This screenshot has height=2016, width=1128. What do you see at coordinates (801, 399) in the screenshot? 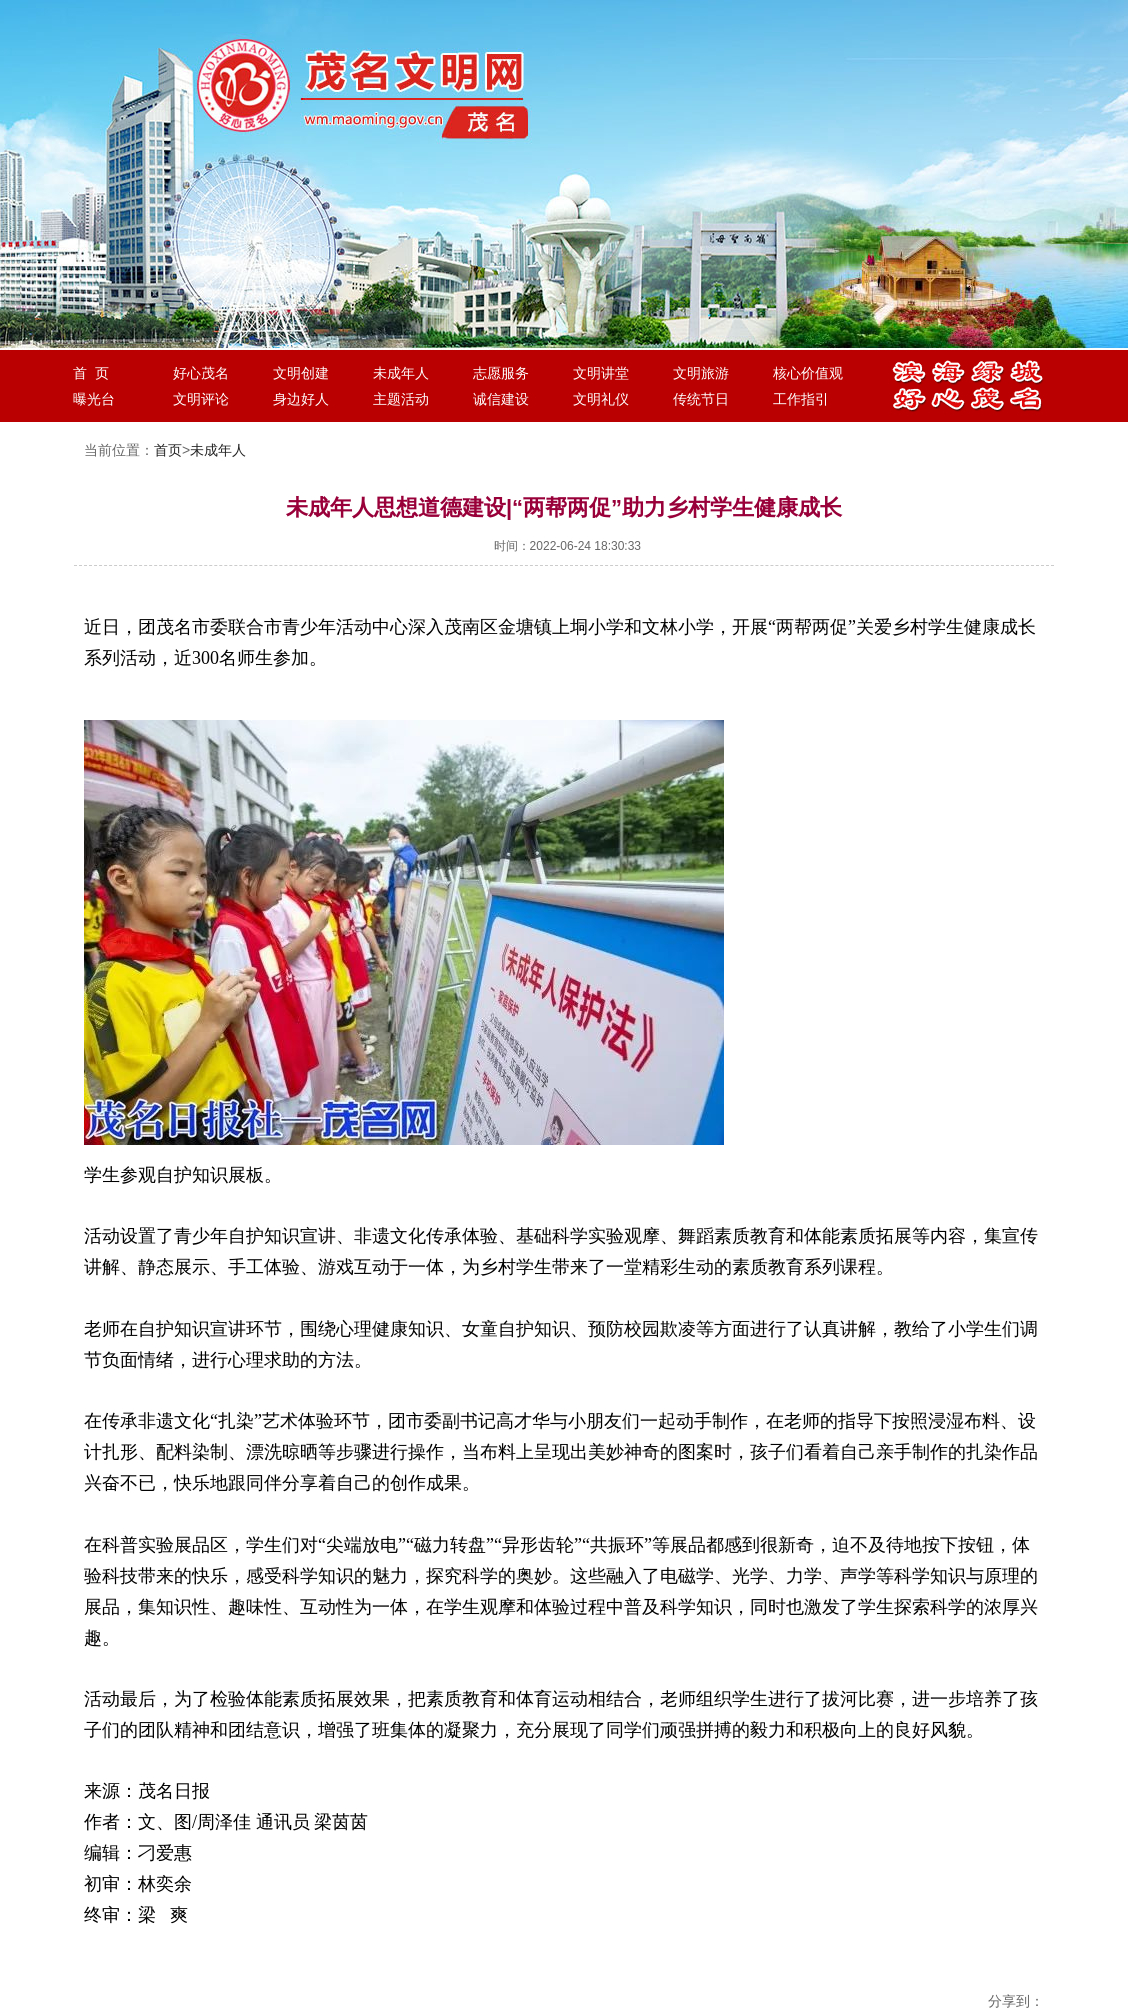
I see `工作指引` at bounding box center [801, 399].